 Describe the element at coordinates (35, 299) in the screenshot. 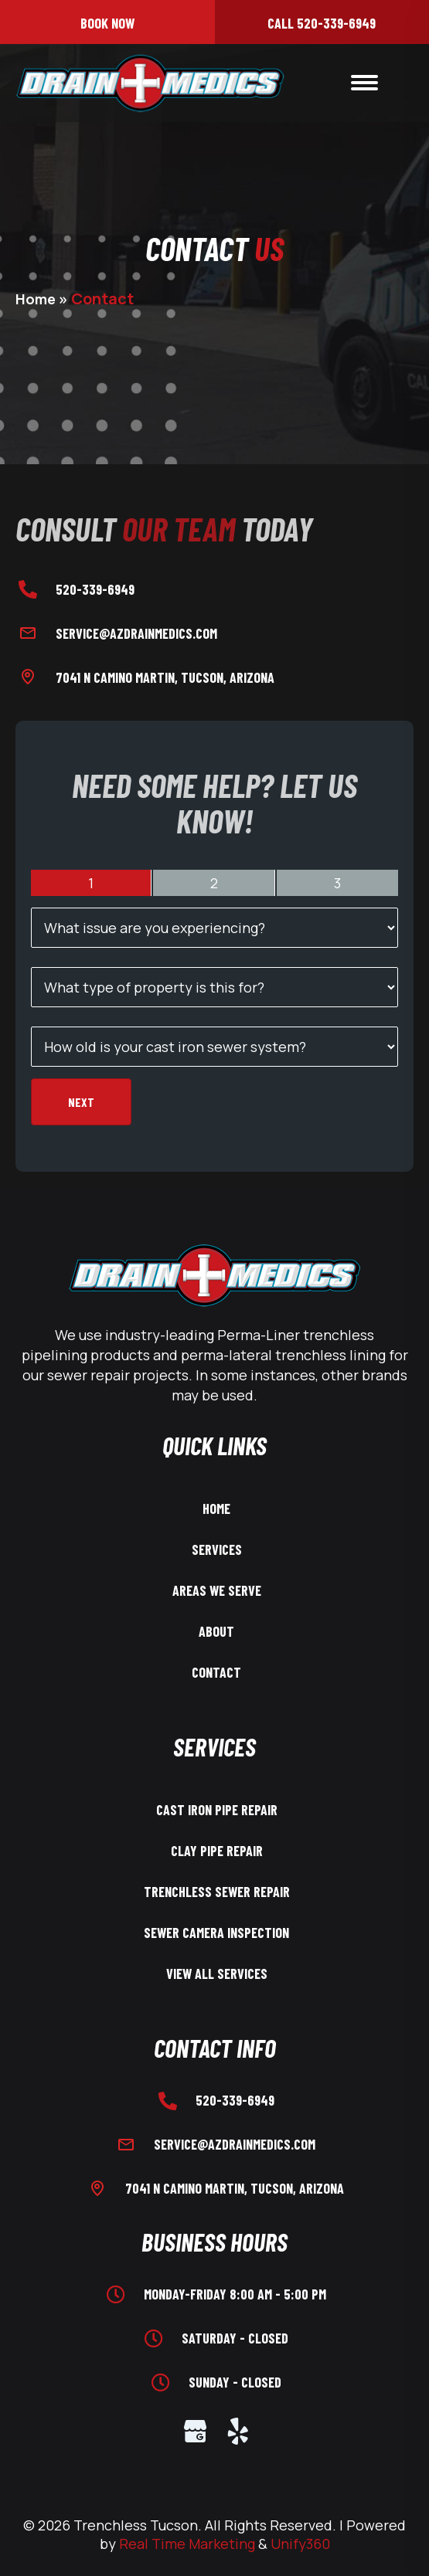

I see `Home` at that location.